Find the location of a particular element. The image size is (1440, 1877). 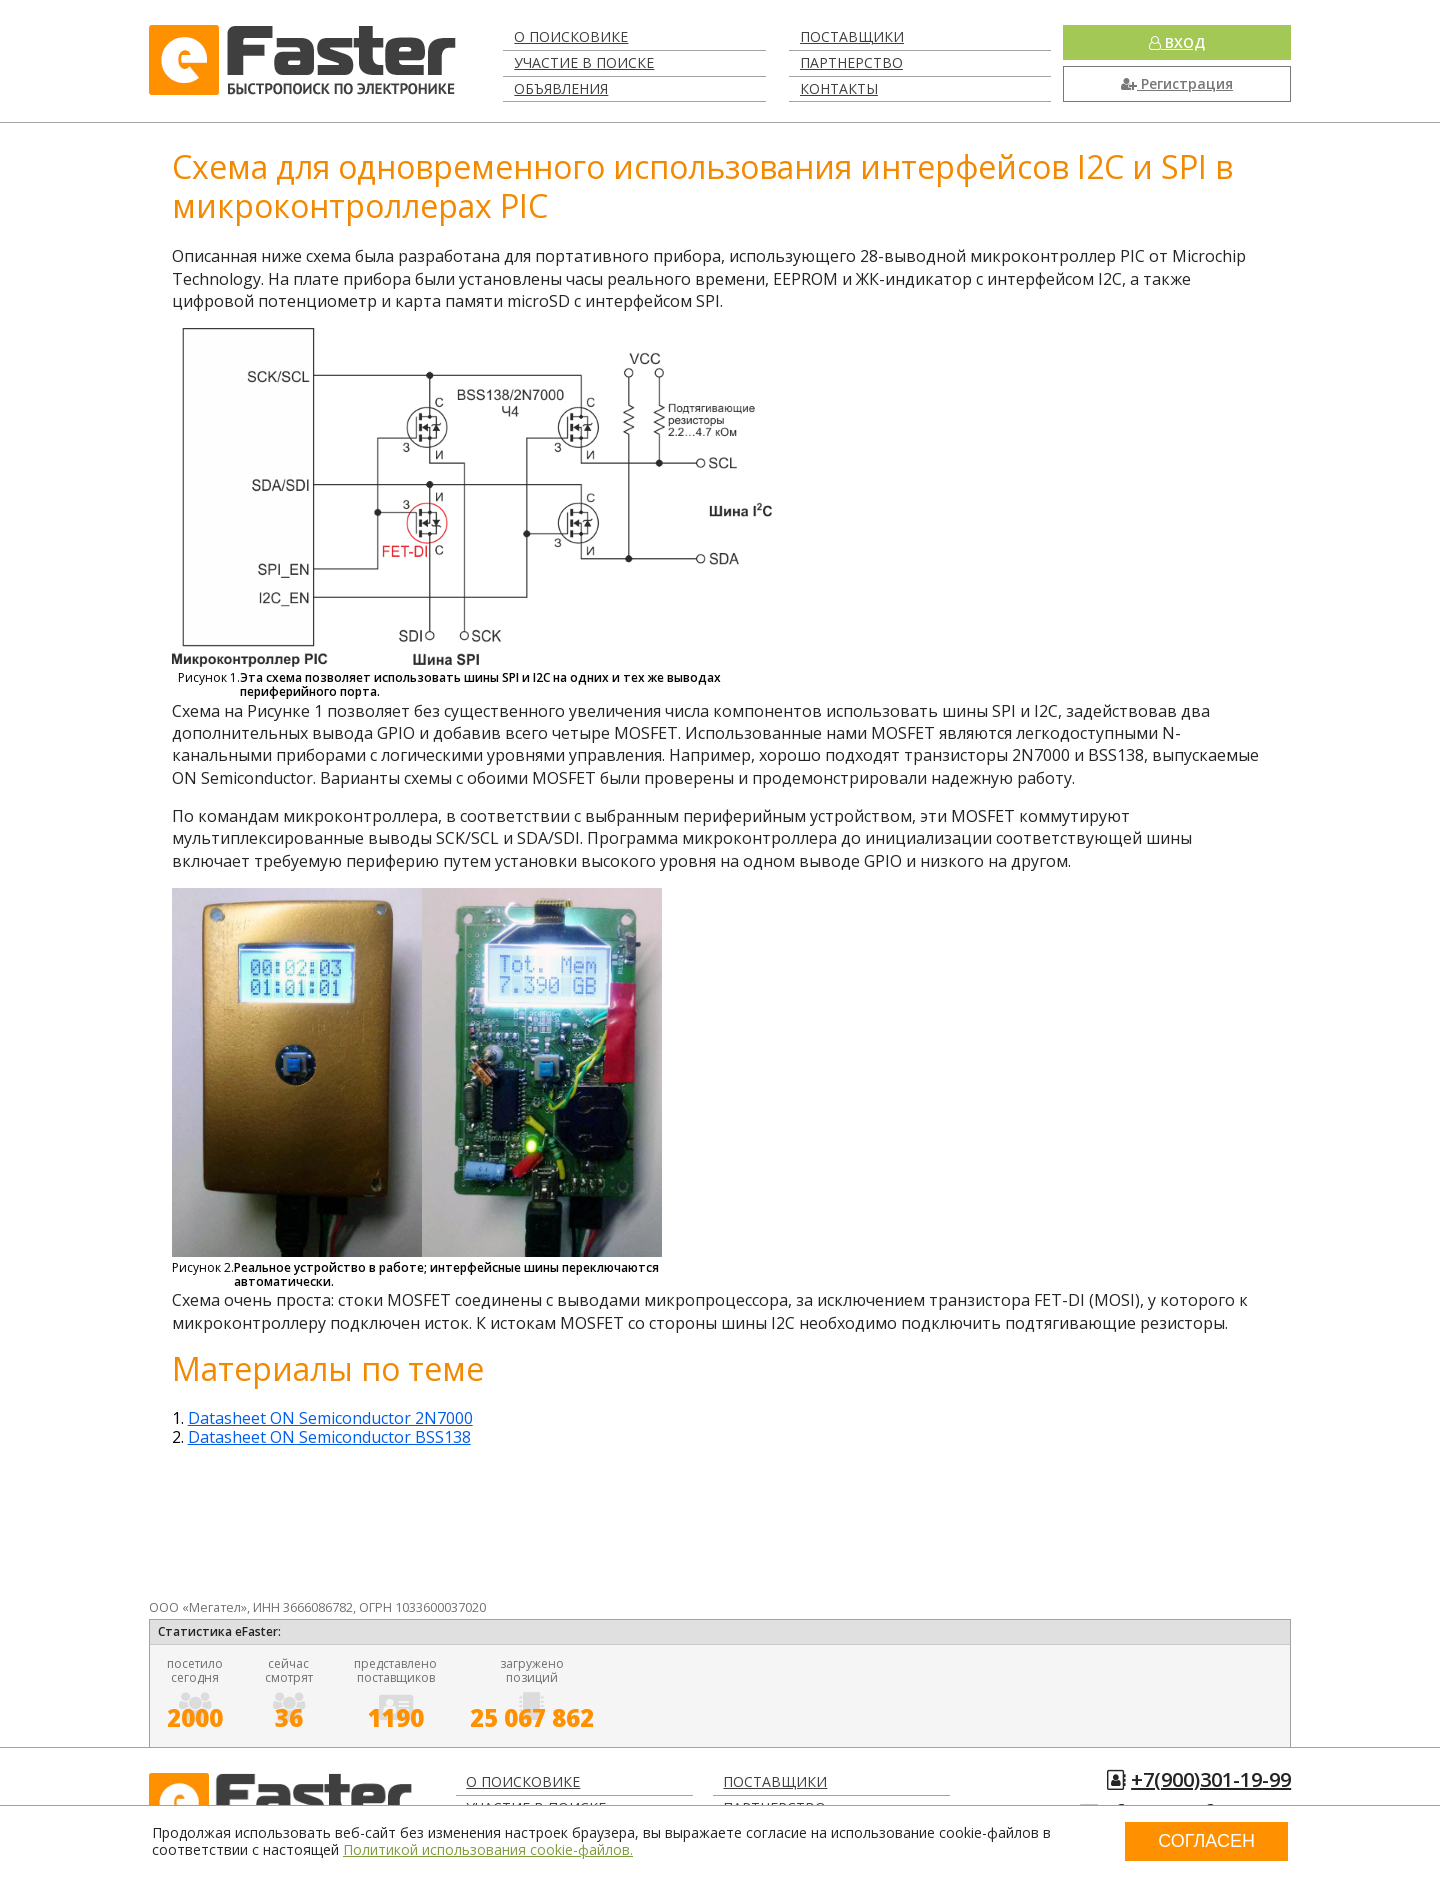

Вход is located at coordinates (1177, 42).